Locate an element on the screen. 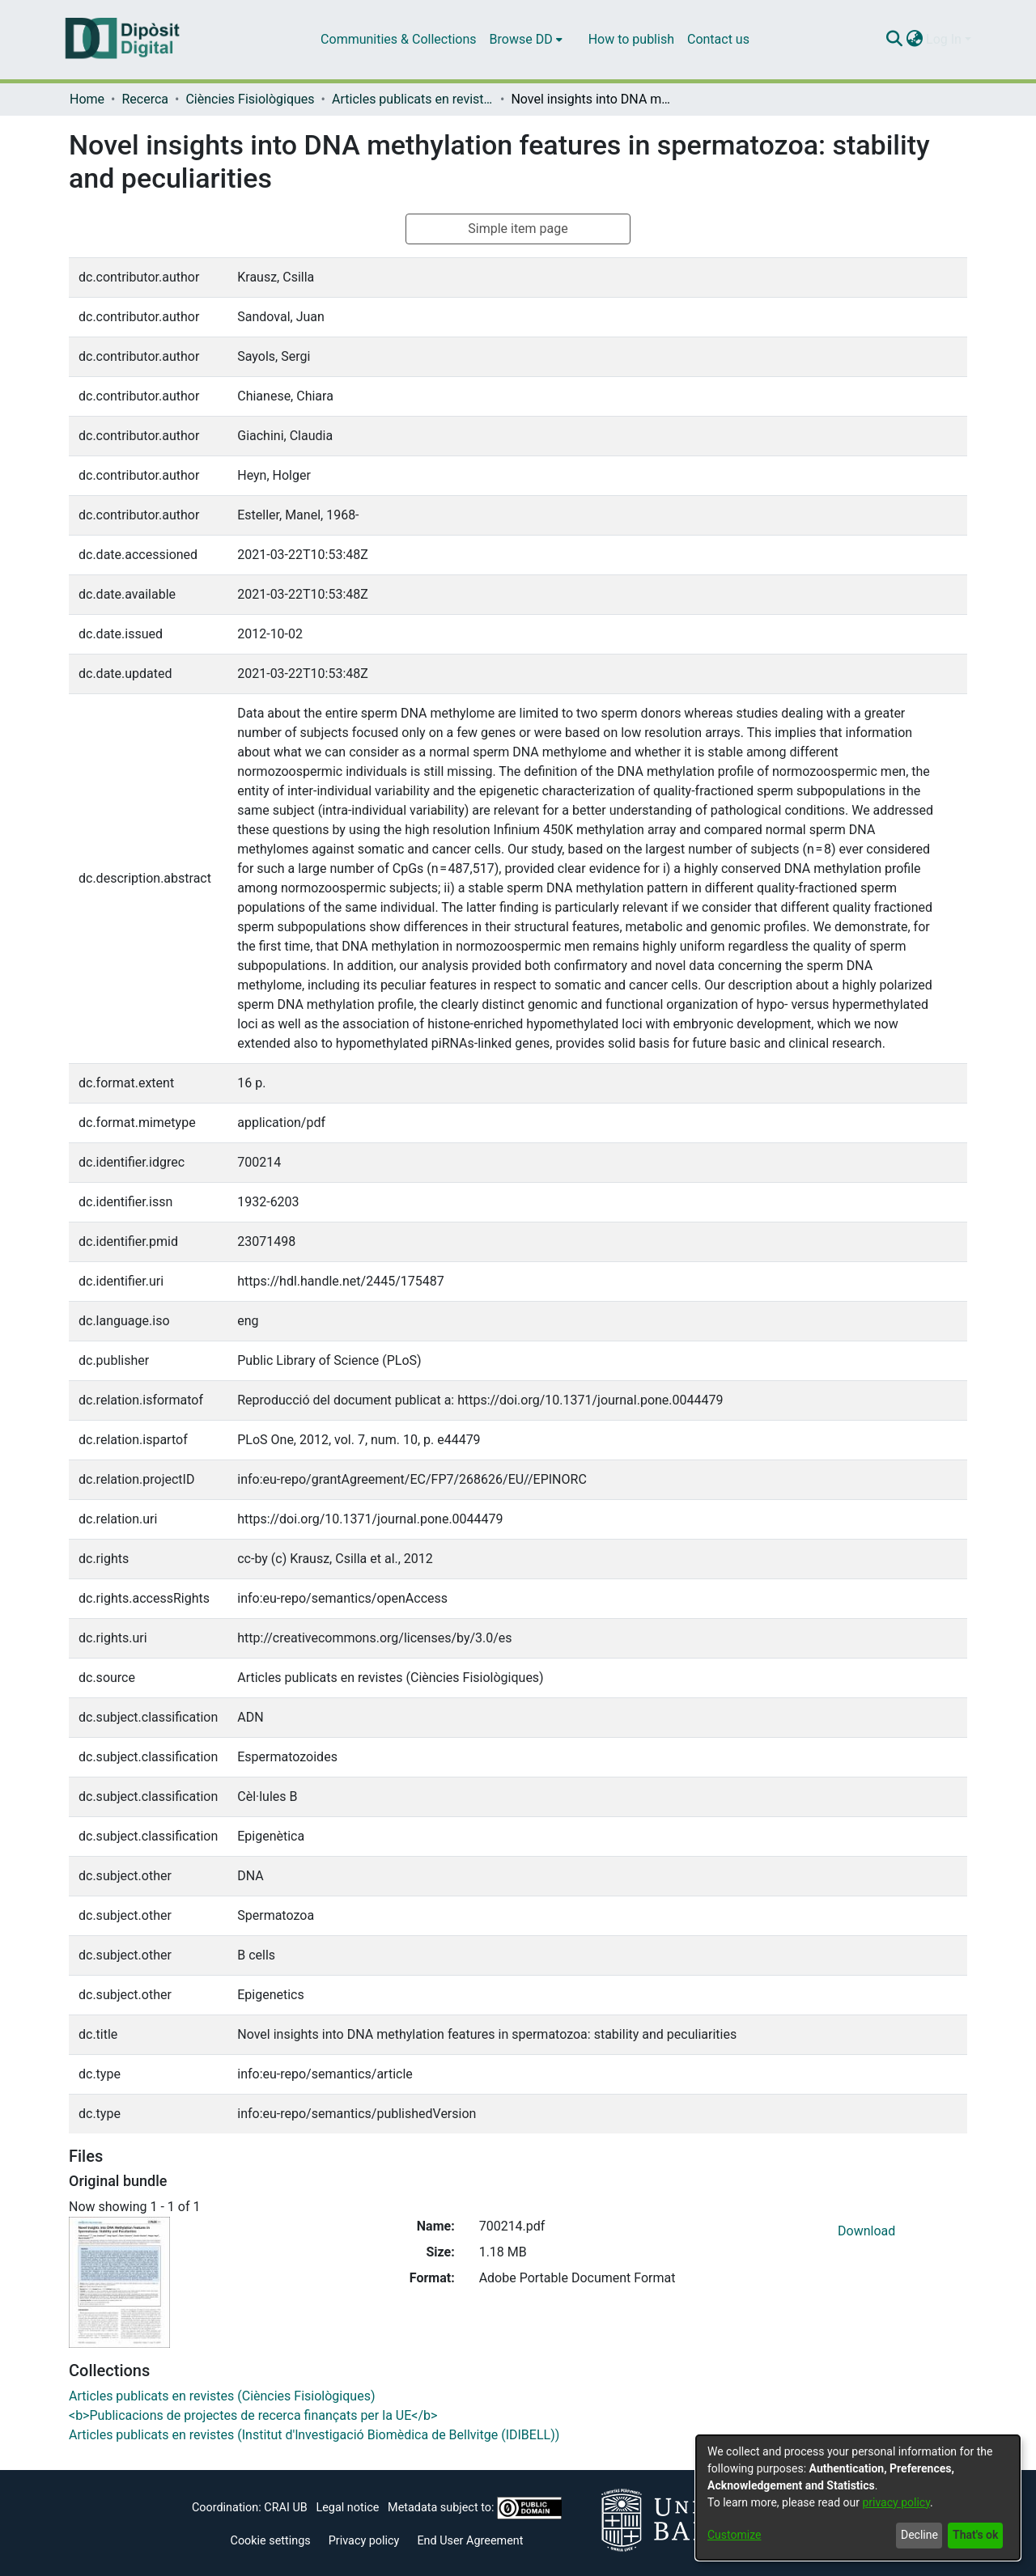 This screenshot has width=1036, height=2576. How to publish [menuitem] is located at coordinates (631, 39).